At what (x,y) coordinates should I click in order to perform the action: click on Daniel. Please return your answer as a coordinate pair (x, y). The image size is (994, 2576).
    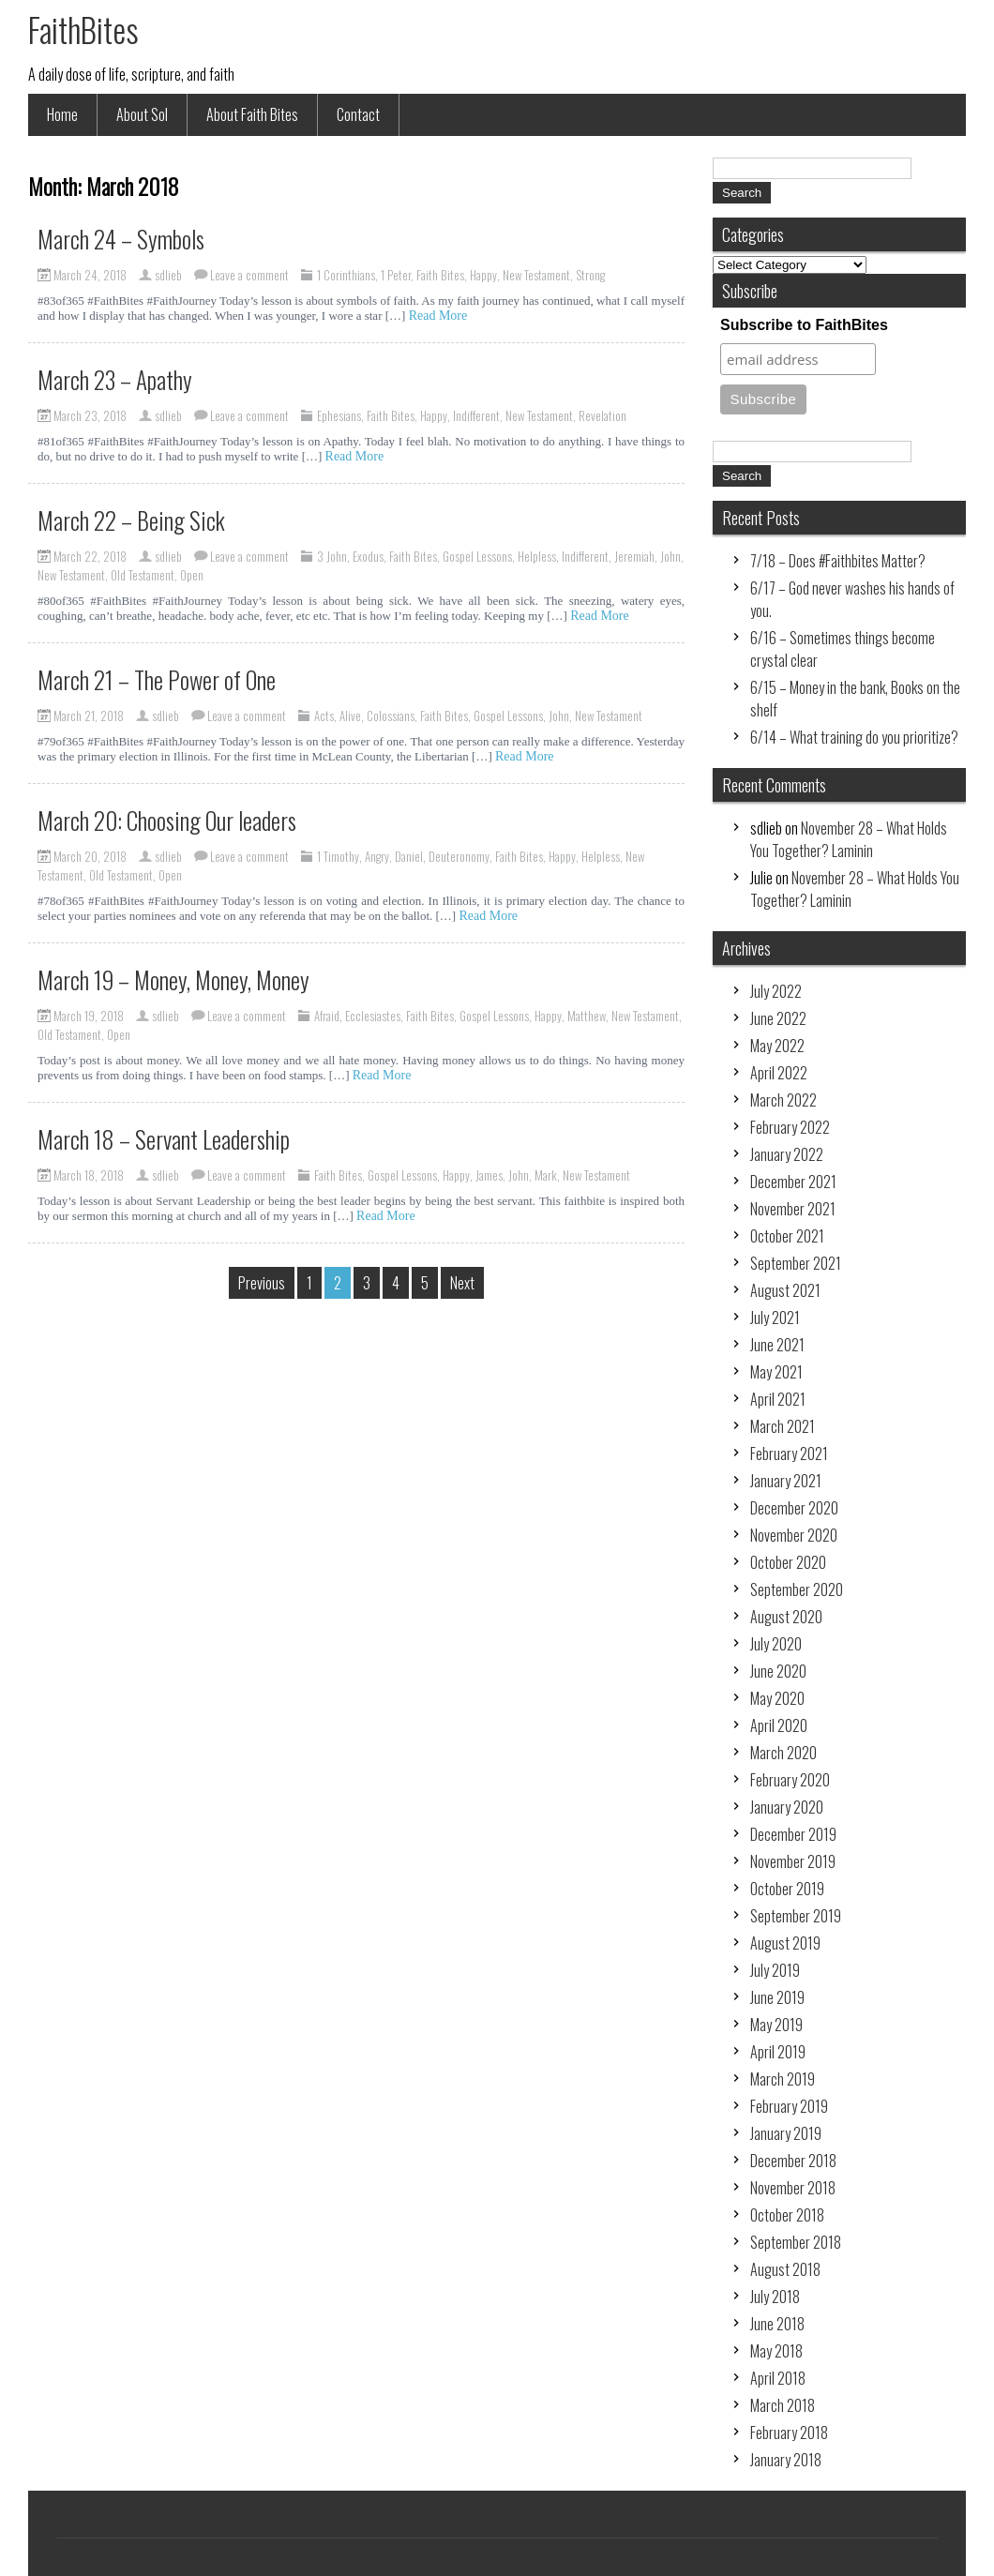
    Looking at the image, I should click on (409, 856).